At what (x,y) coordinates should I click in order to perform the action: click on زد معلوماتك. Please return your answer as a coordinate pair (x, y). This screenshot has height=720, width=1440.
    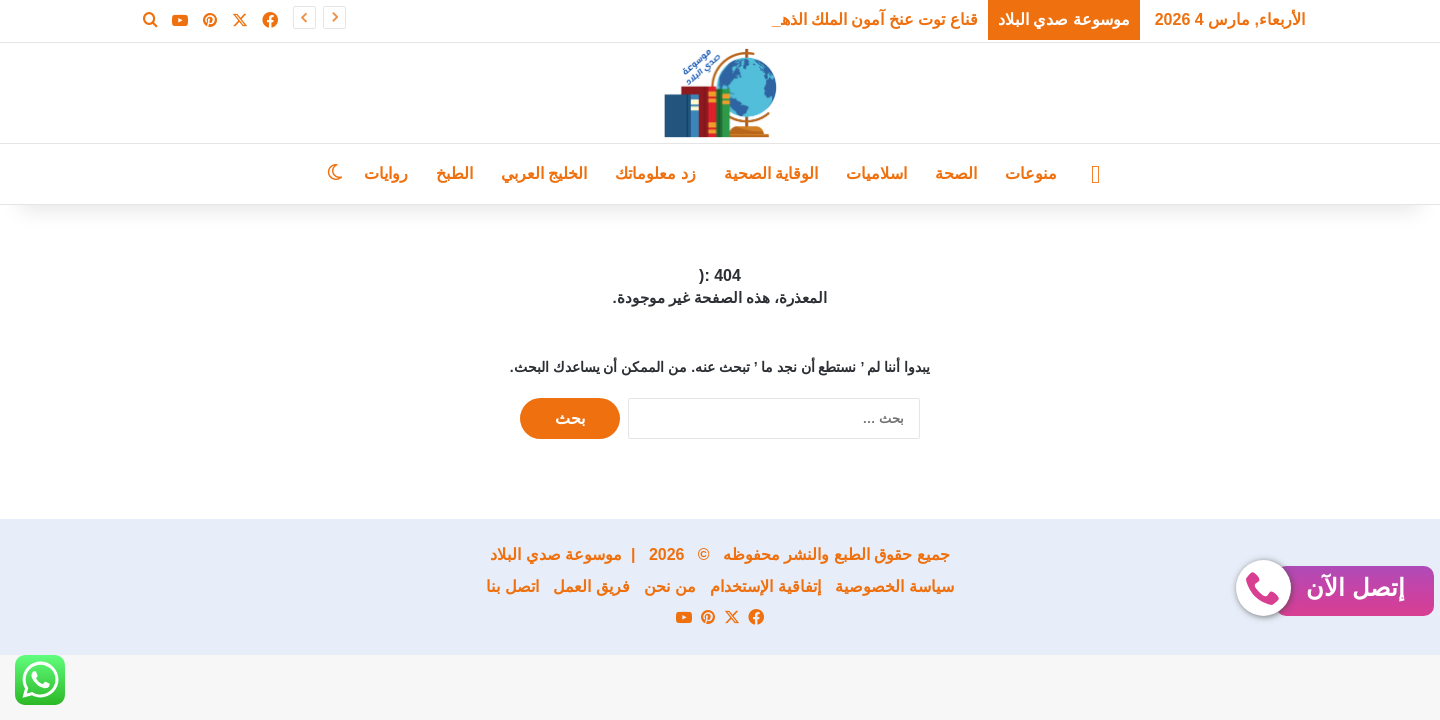
    Looking at the image, I should click on (655, 173).